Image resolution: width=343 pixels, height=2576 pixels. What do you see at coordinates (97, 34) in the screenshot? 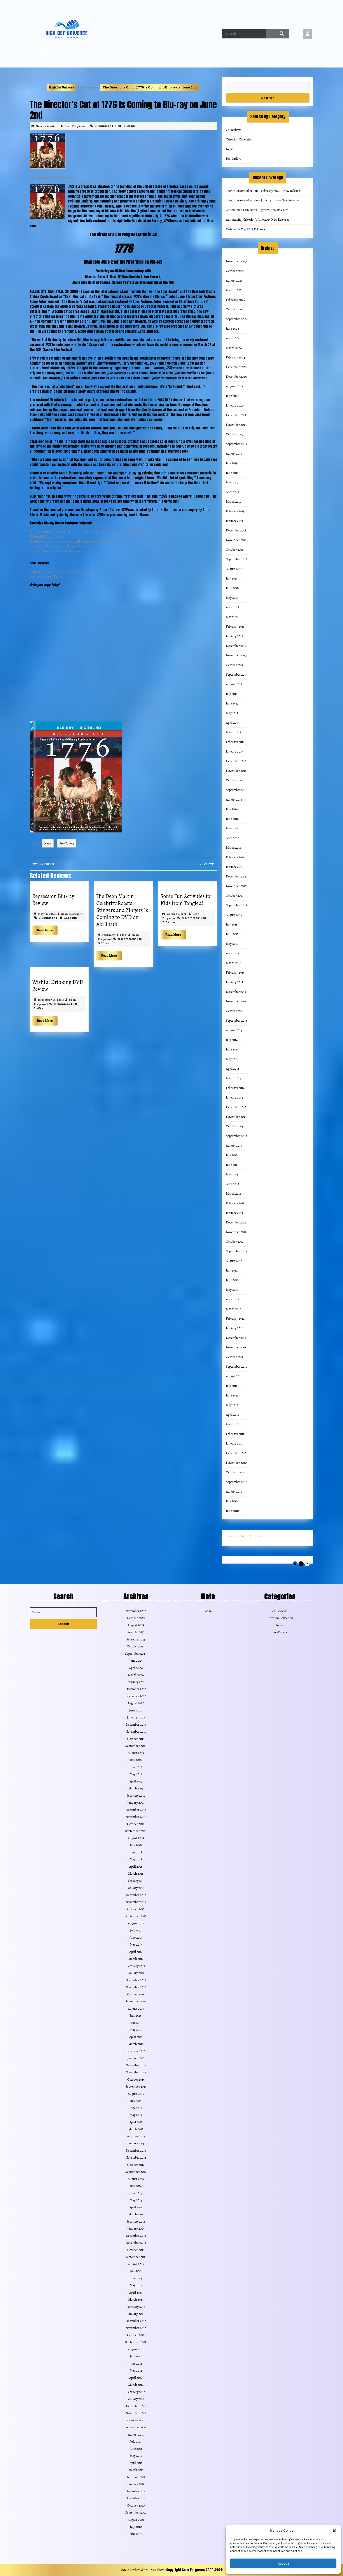
I see `Pages` at bounding box center [97, 34].